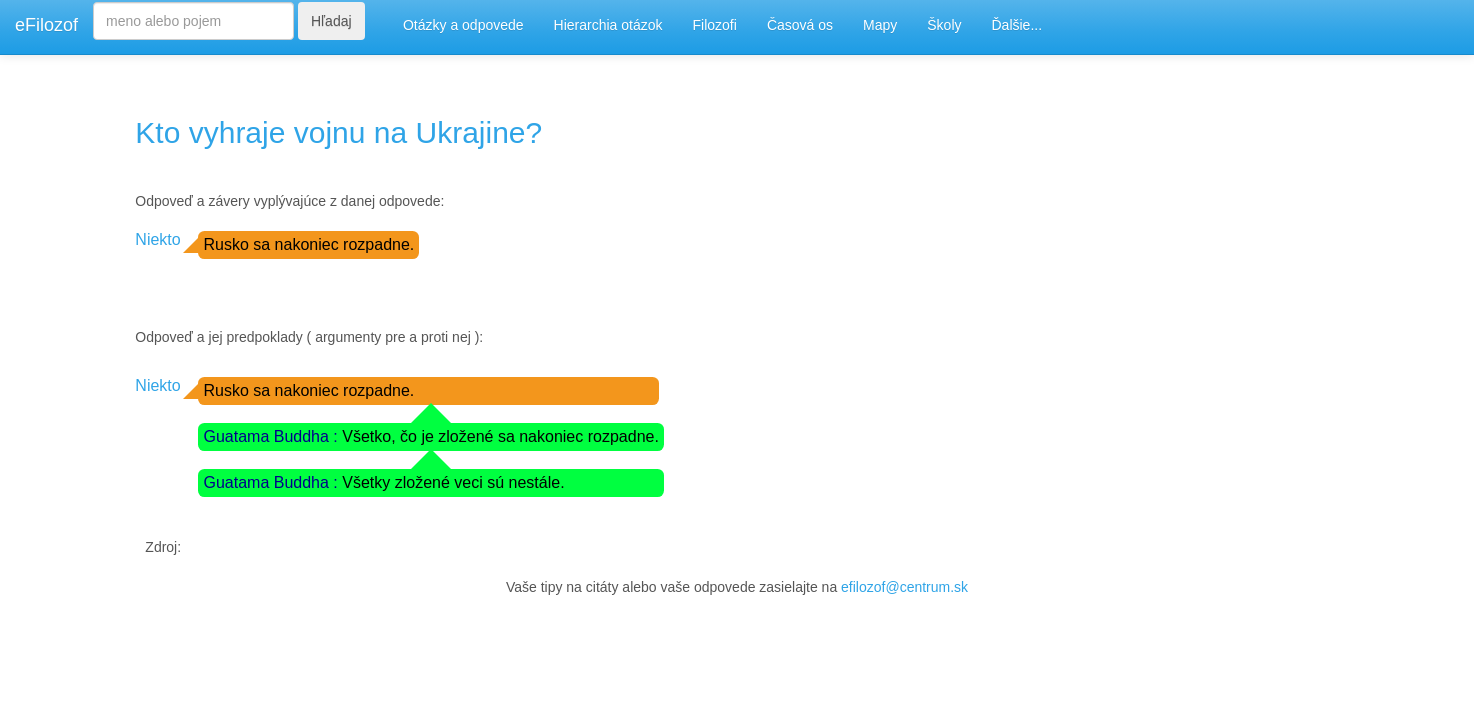  Describe the element at coordinates (463, 25) in the screenshot. I see `Otázky a odpovede` at that location.